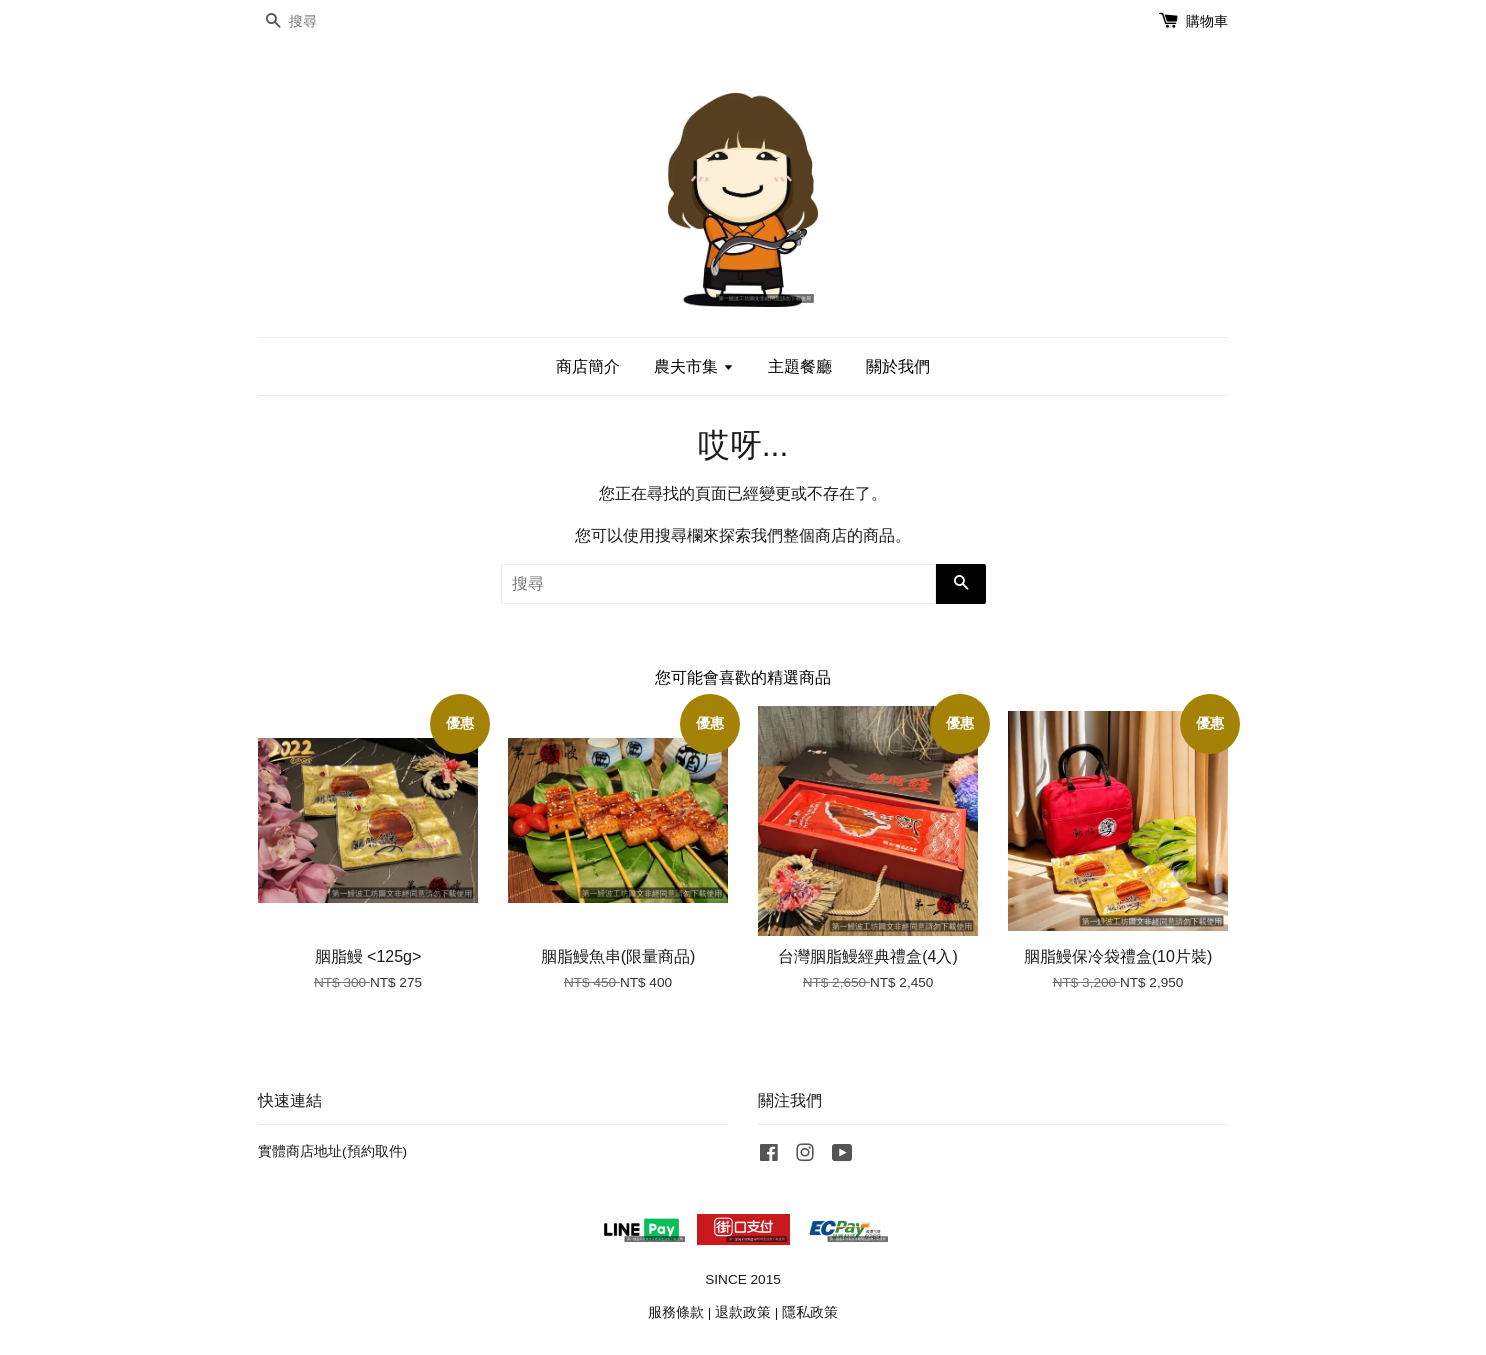 Image resolution: width=1486 pixels, height=1355 pixels. Describe the element at coordinates (332, 1151) in the screenshot. I see `實體商店地址(預約取件)` at that location.